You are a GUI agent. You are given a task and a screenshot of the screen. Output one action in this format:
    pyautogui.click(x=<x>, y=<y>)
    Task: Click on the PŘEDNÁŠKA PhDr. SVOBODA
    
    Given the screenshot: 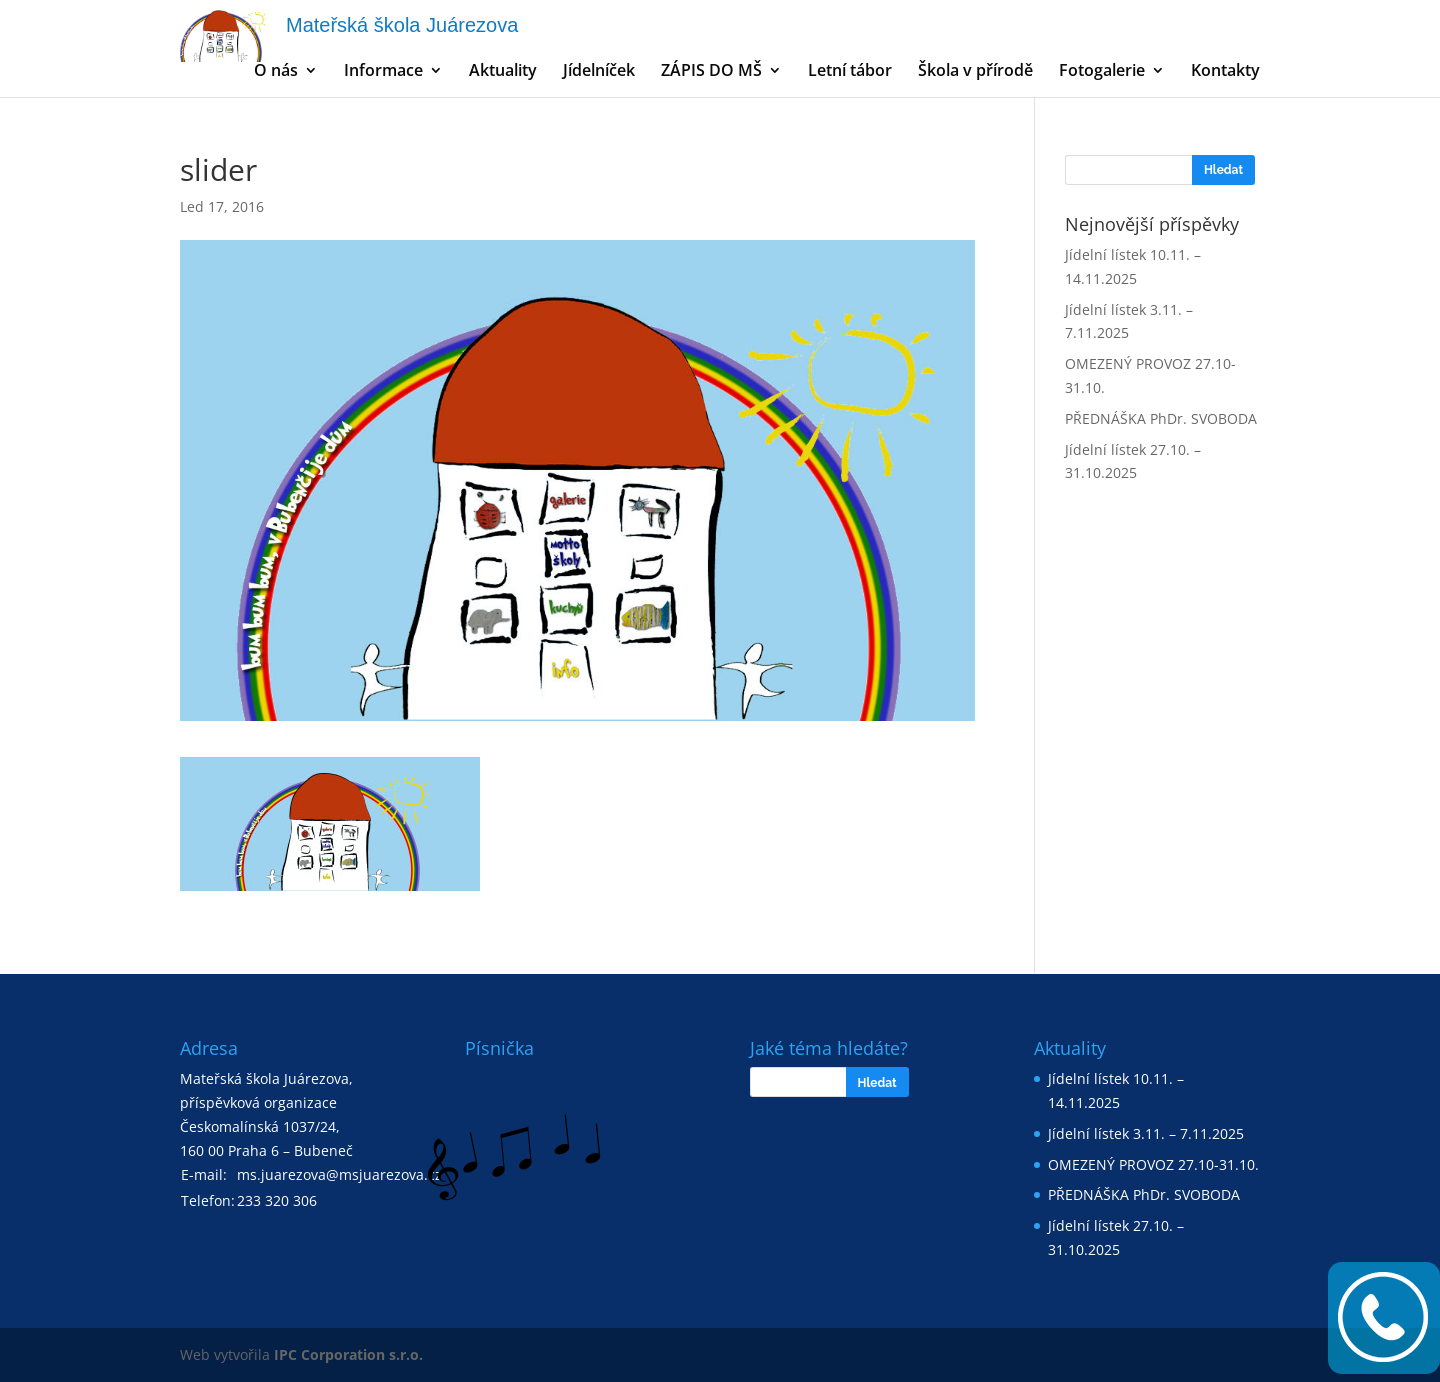 What is the action you would take?
    pyautogui.click(x=1161, y=418)
    